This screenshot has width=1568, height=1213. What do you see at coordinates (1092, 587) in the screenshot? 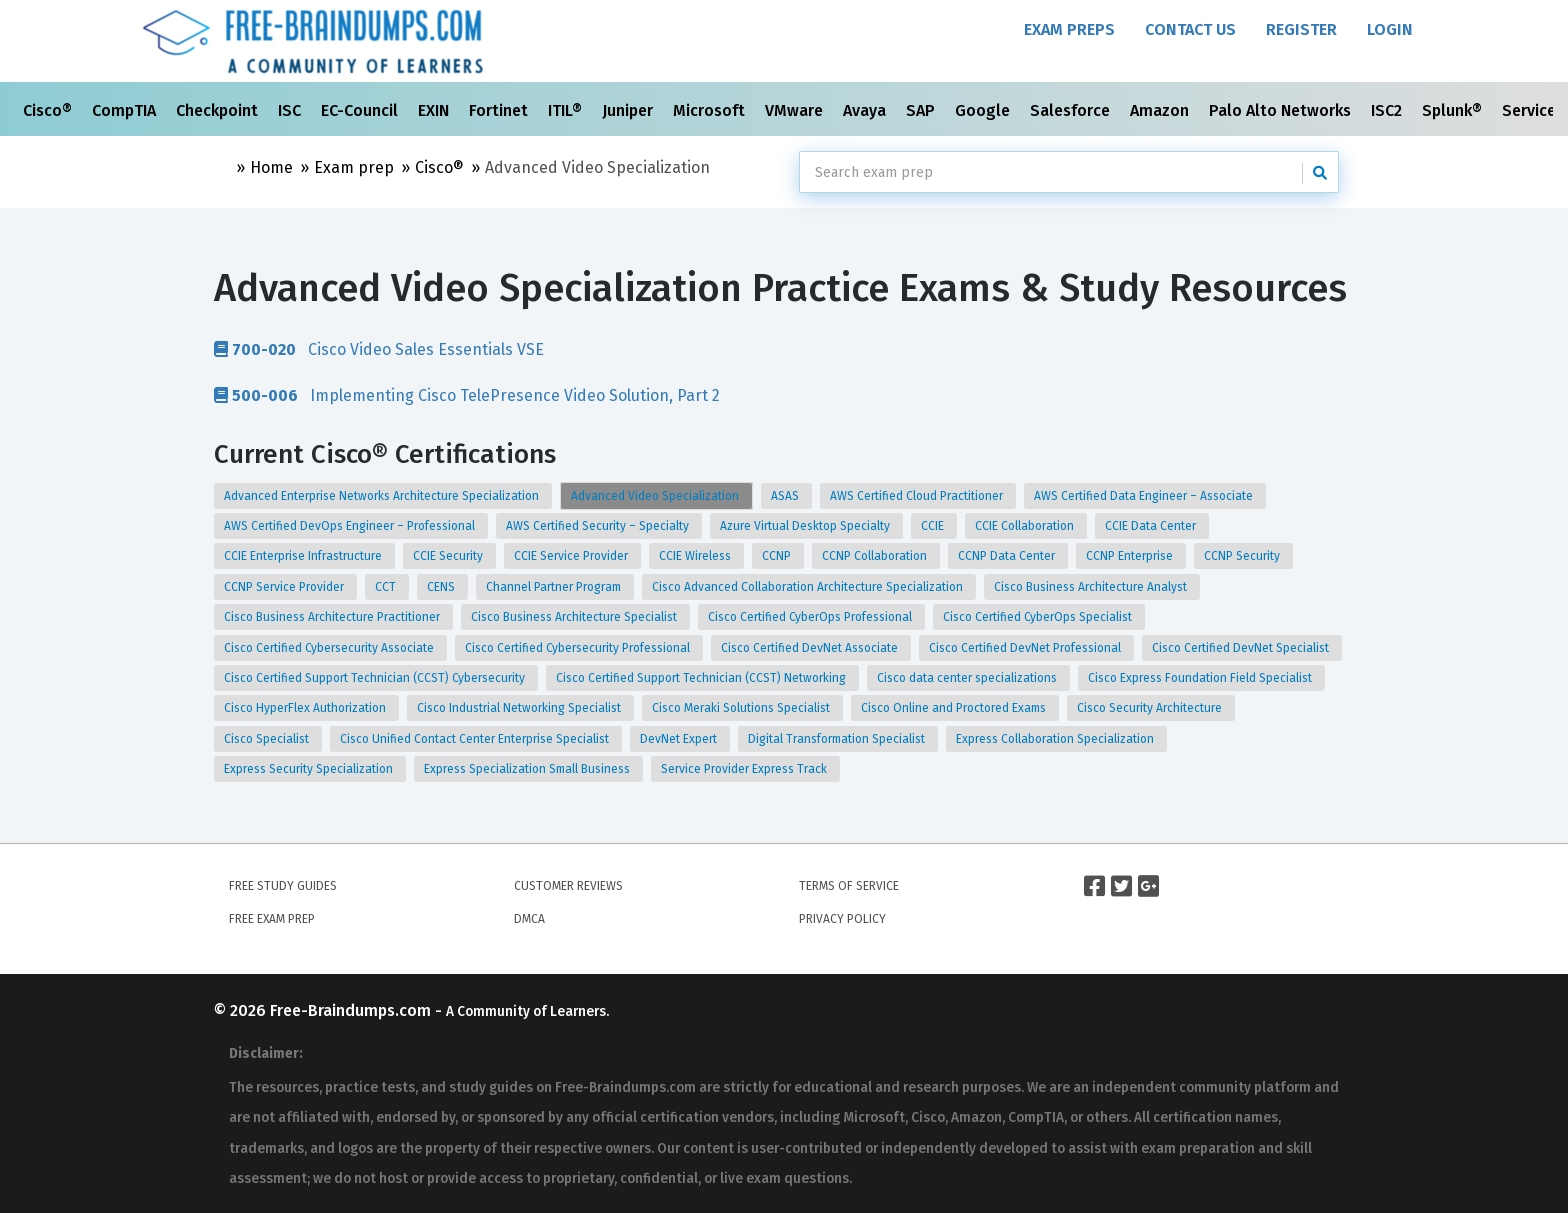
I see `Cisco Business Architecture Analyst` at bounding box center [1092, 587].